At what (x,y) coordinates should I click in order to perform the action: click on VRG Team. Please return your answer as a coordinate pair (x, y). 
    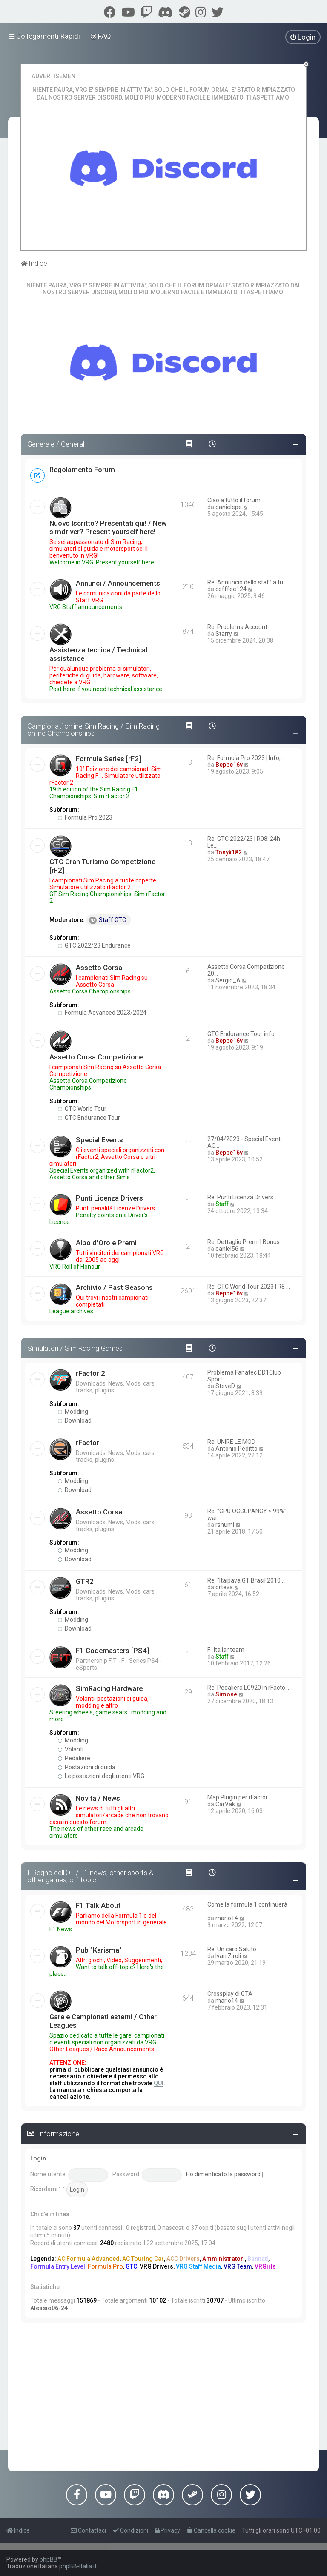
    Looking at the image, I should click on (238, 2266).